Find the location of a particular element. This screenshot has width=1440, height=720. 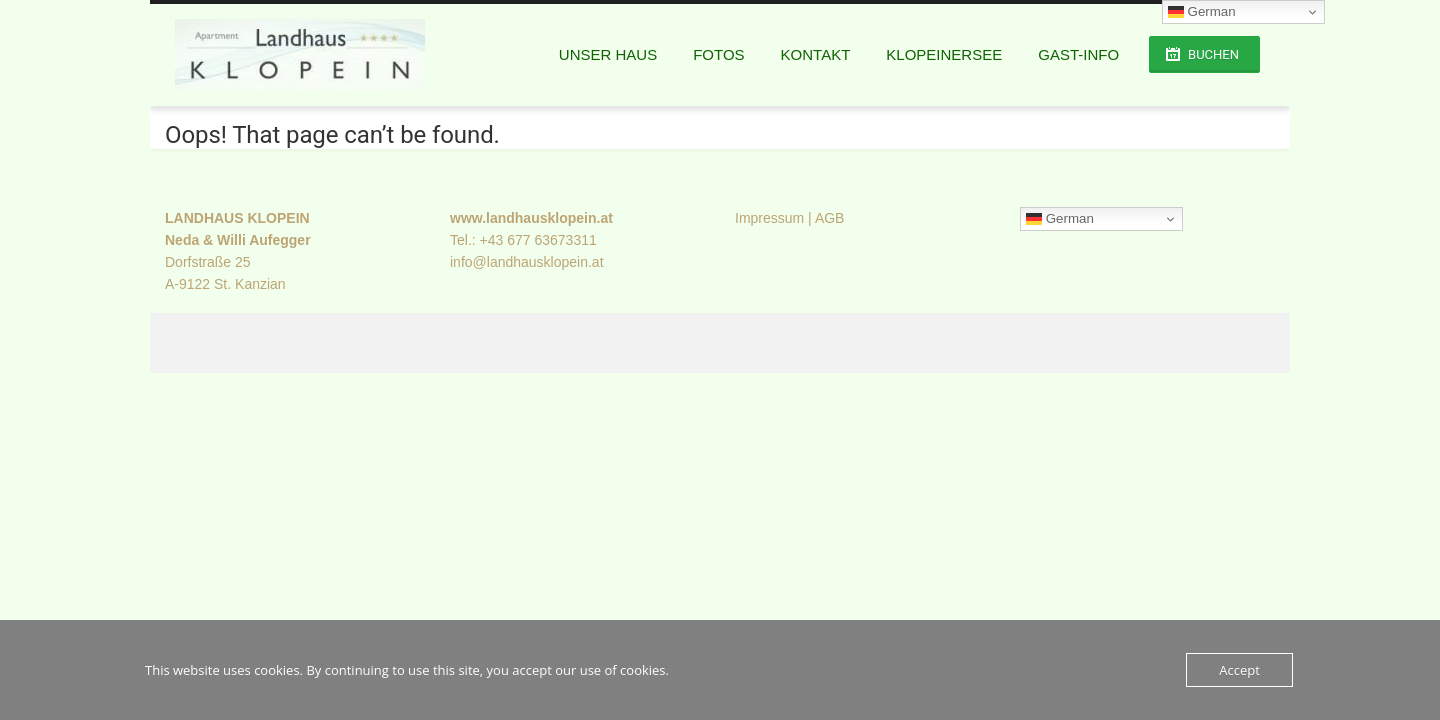

Buchen is located at coordinates (1213, 54).